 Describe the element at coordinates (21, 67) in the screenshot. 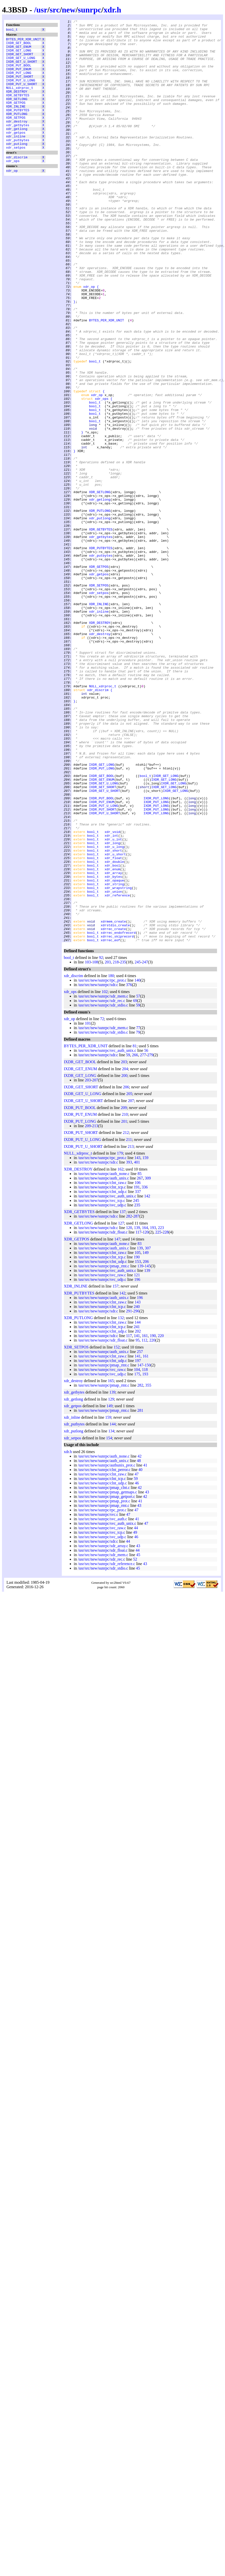

I see `IXDR_GET_U_SHORT` at that location.